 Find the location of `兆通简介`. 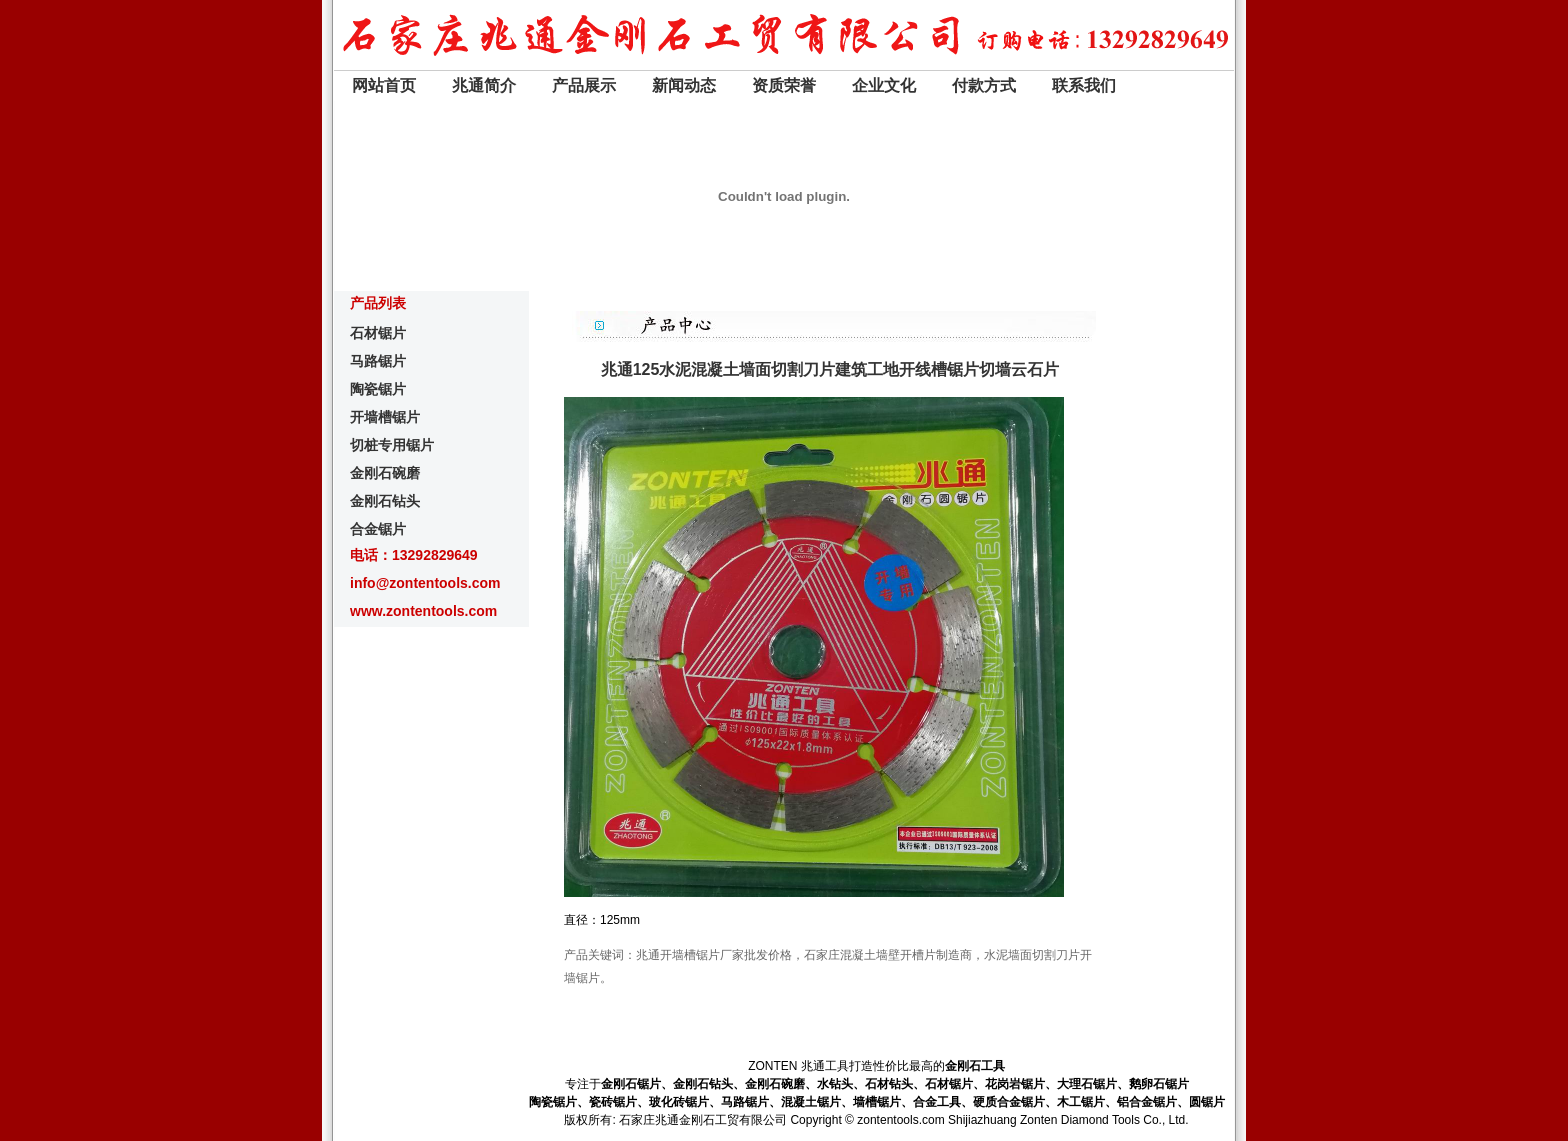

兆通简介 is located at coordinates (484, 85).